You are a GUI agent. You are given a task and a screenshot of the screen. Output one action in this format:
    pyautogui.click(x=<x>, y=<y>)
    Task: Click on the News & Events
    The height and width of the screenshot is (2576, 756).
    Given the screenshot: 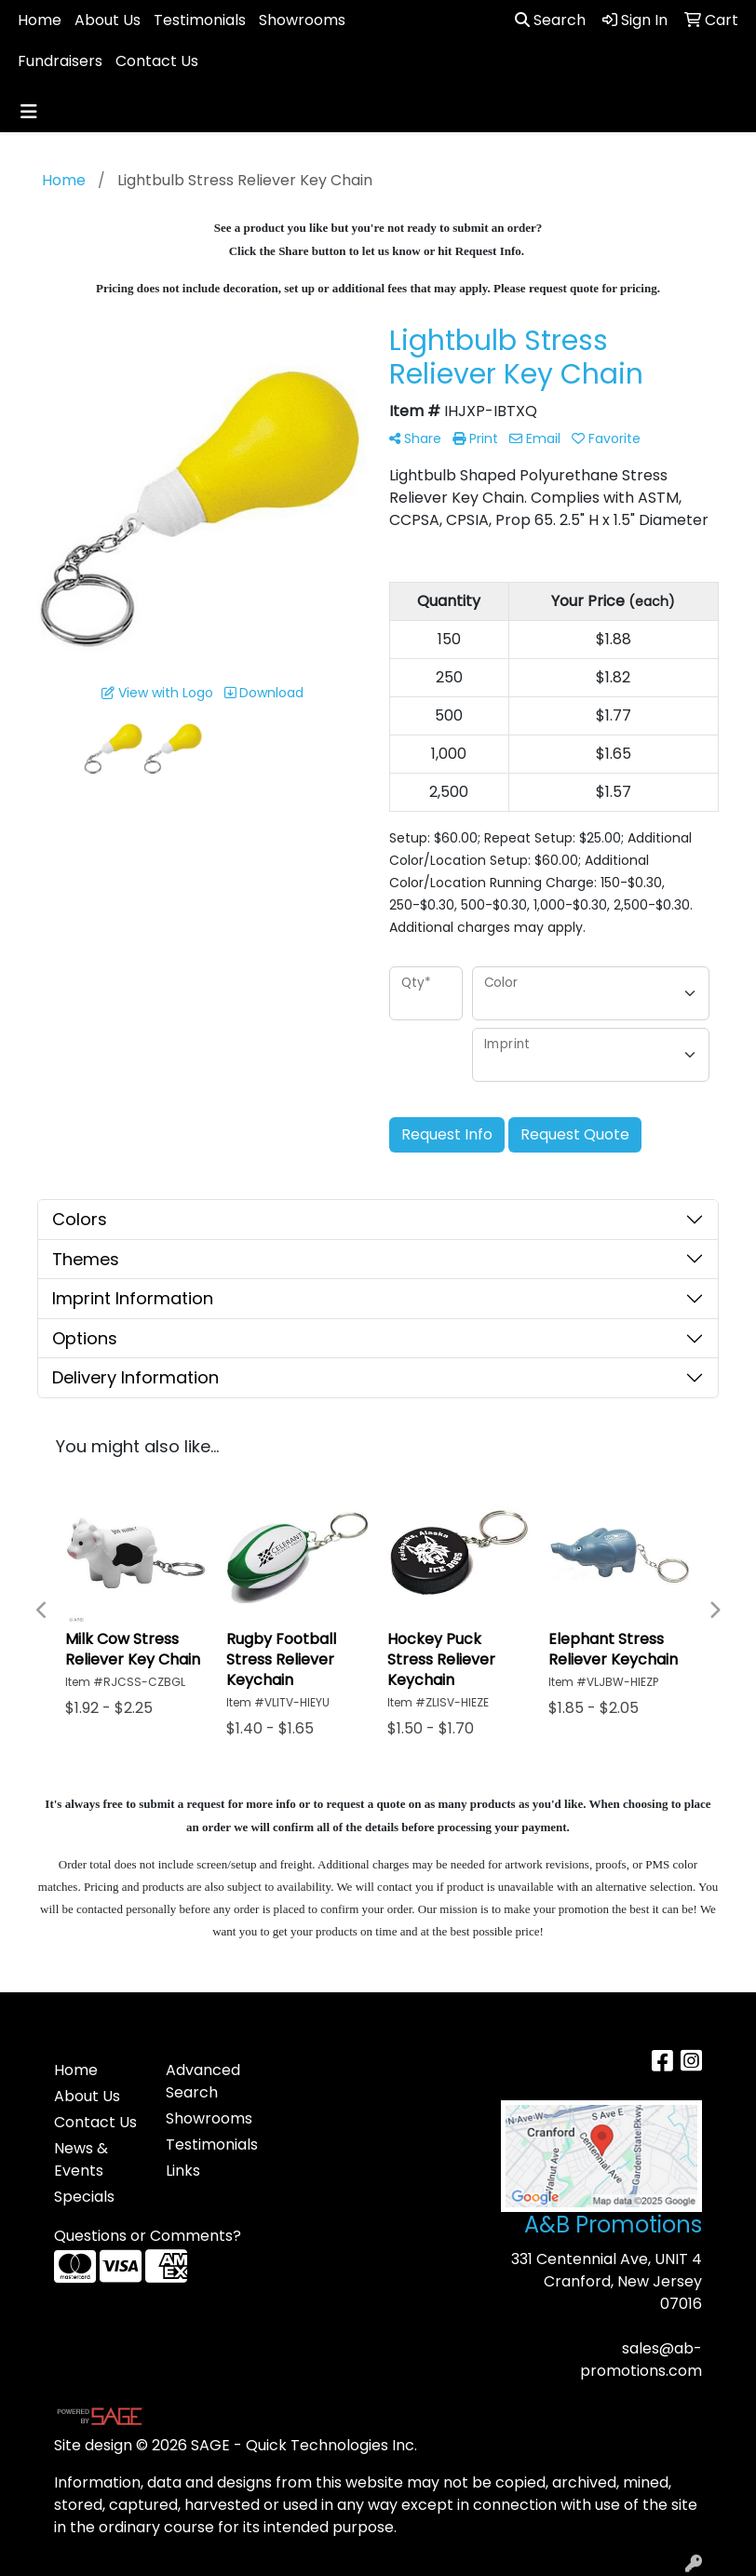 What is the action you would take?
    pyautogui.click(x=81, y=2159)
    